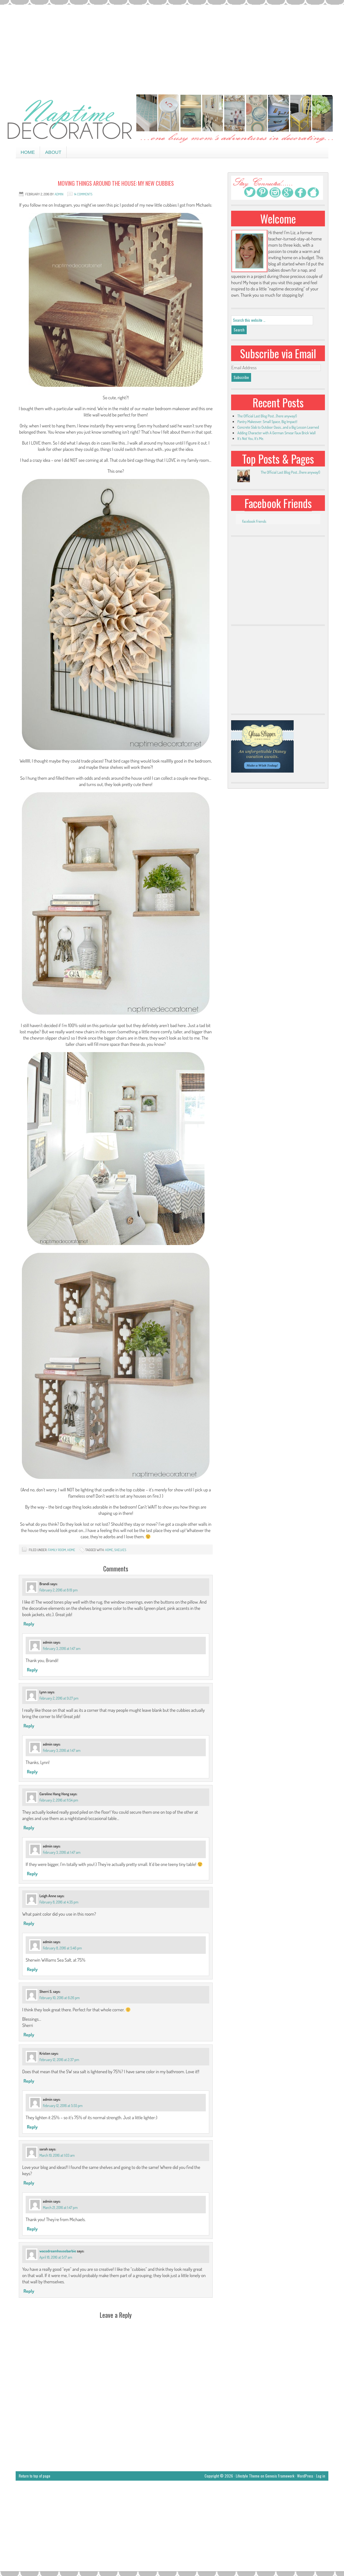 This screenshot has width=344, height=2576. Describe the element at coordinates (279, 2475) in the screenshot. I see `Genesis Framework` at that location.